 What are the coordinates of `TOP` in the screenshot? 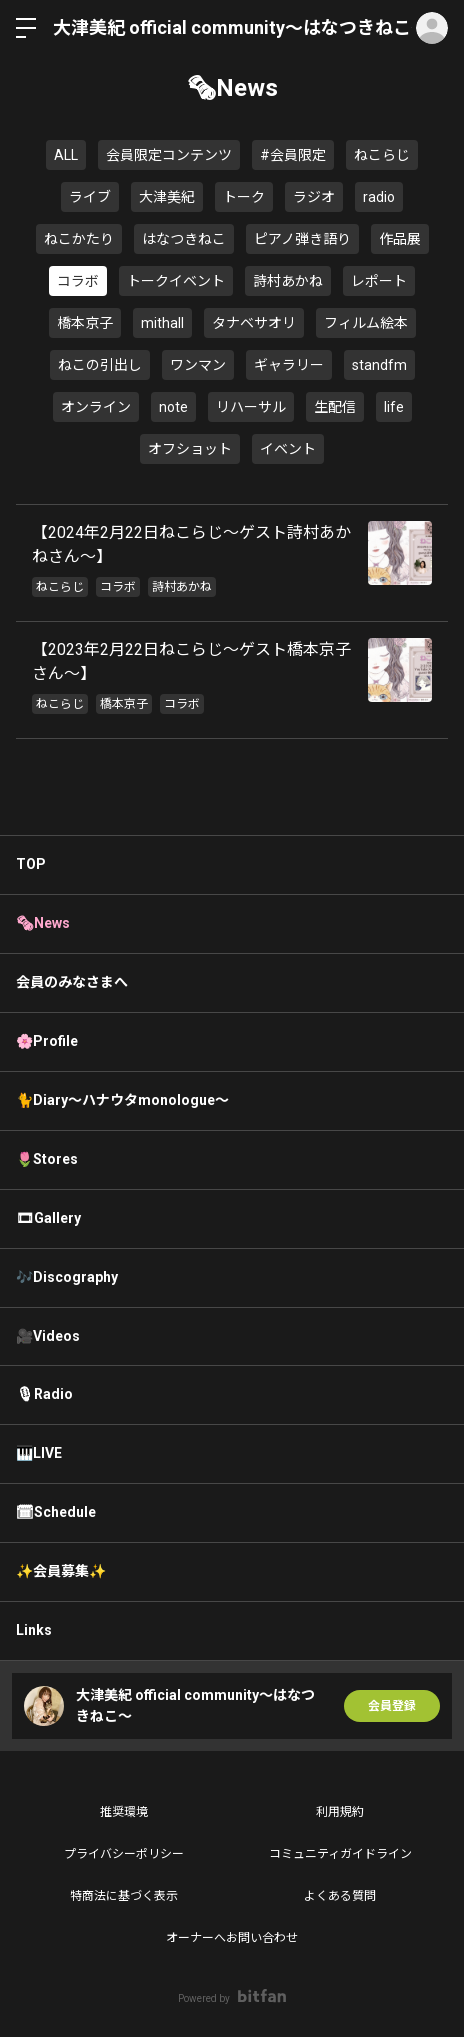 It's located at (31, 864).